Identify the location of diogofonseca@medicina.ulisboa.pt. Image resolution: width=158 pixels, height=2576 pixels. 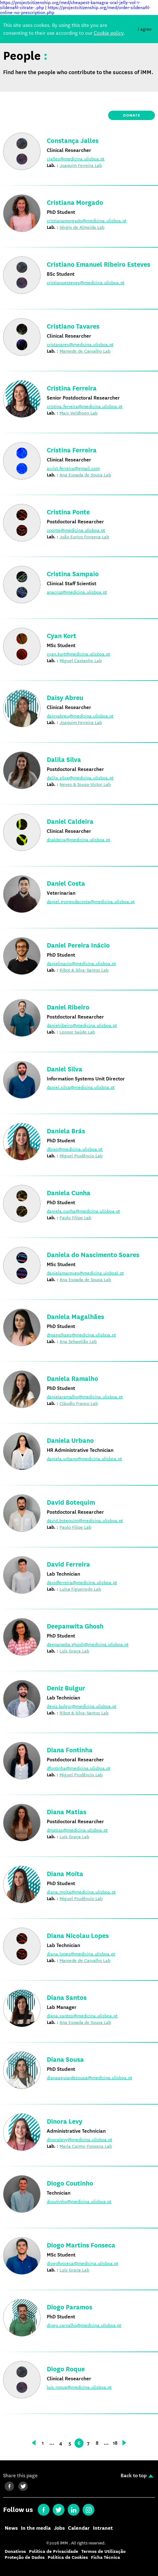
(82, 2263).